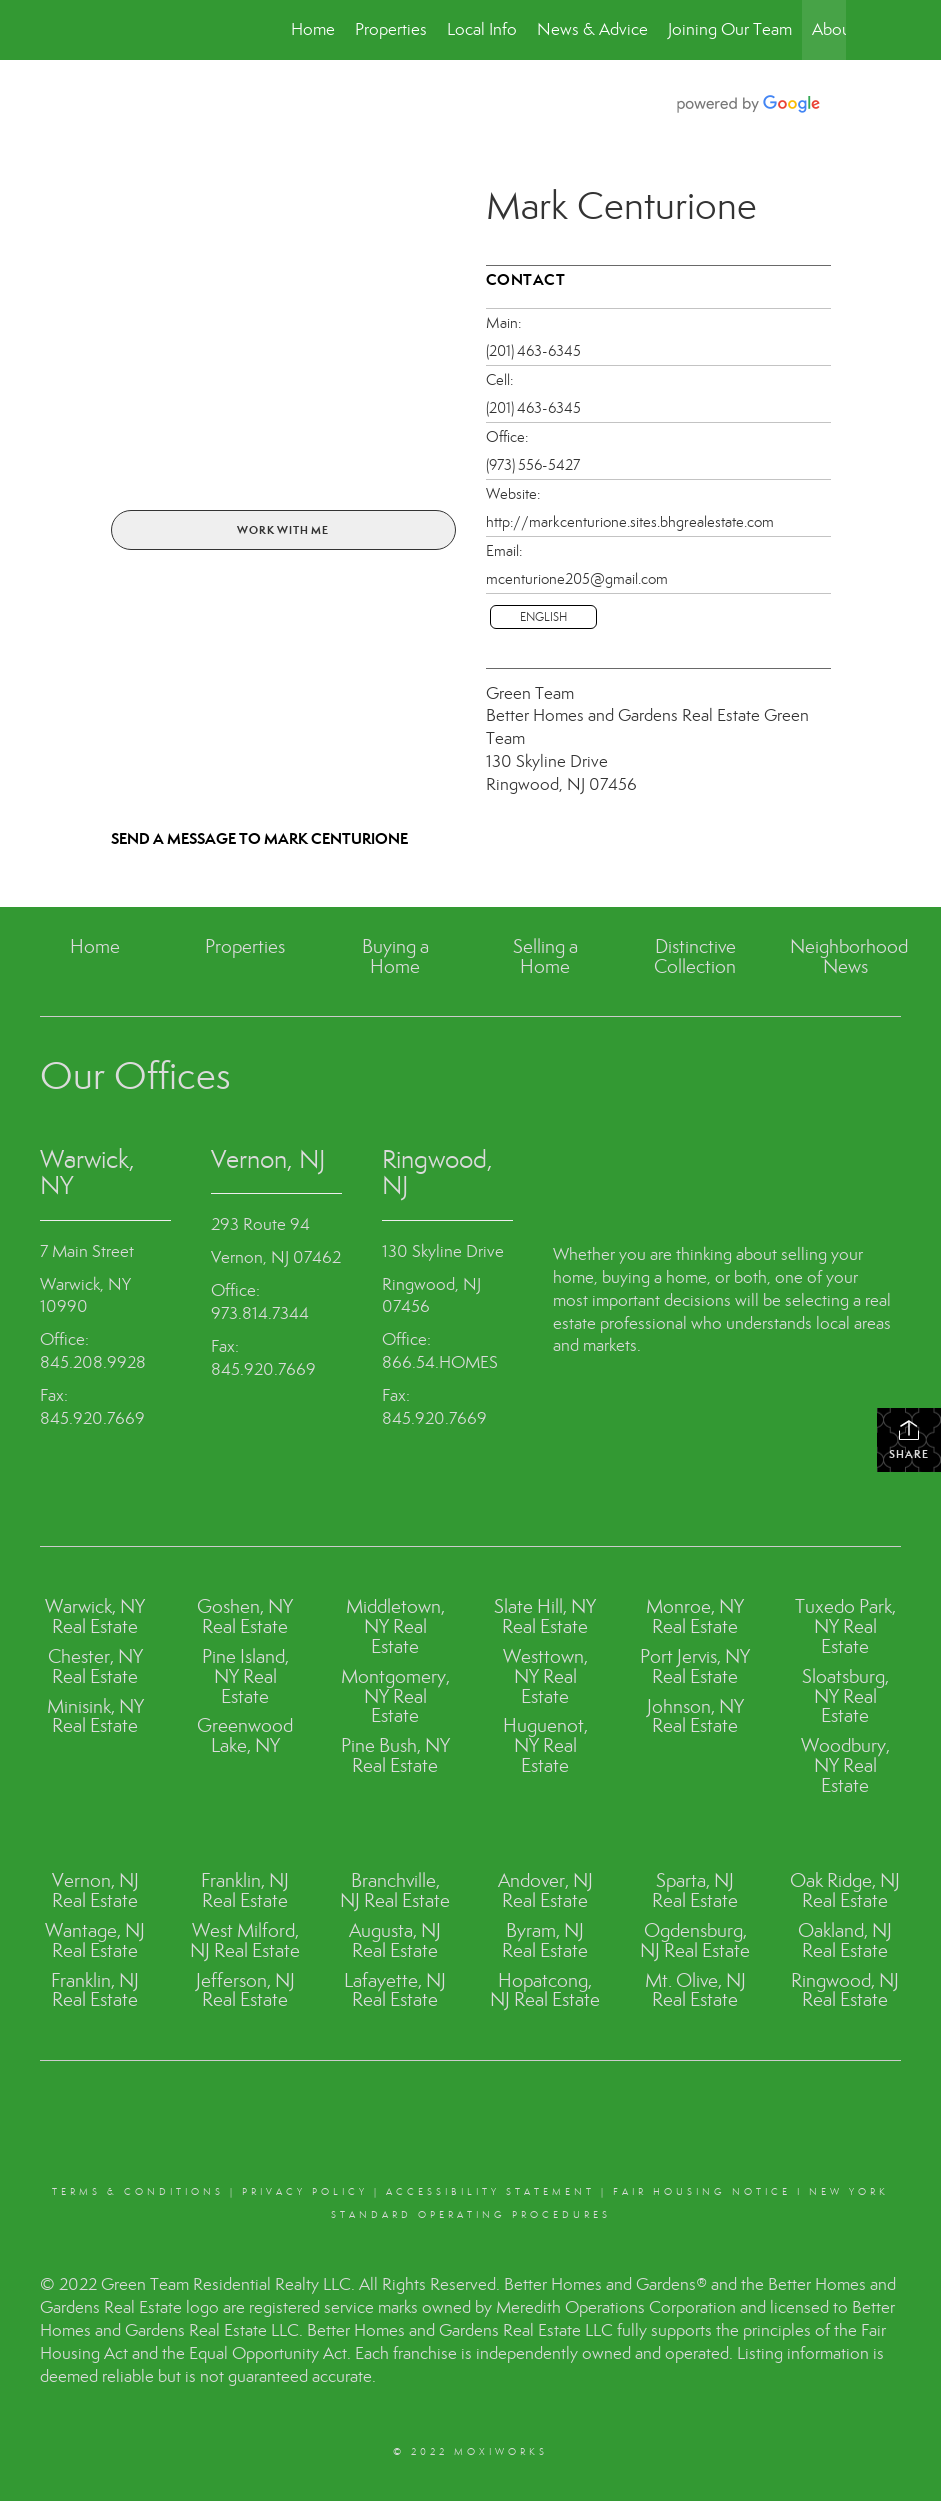 The image size is (941, 2501). Describe the element at coordinates (695, 1990) in the screenshot. I see `Mt. Olive, NJ Real Estate` at that location.